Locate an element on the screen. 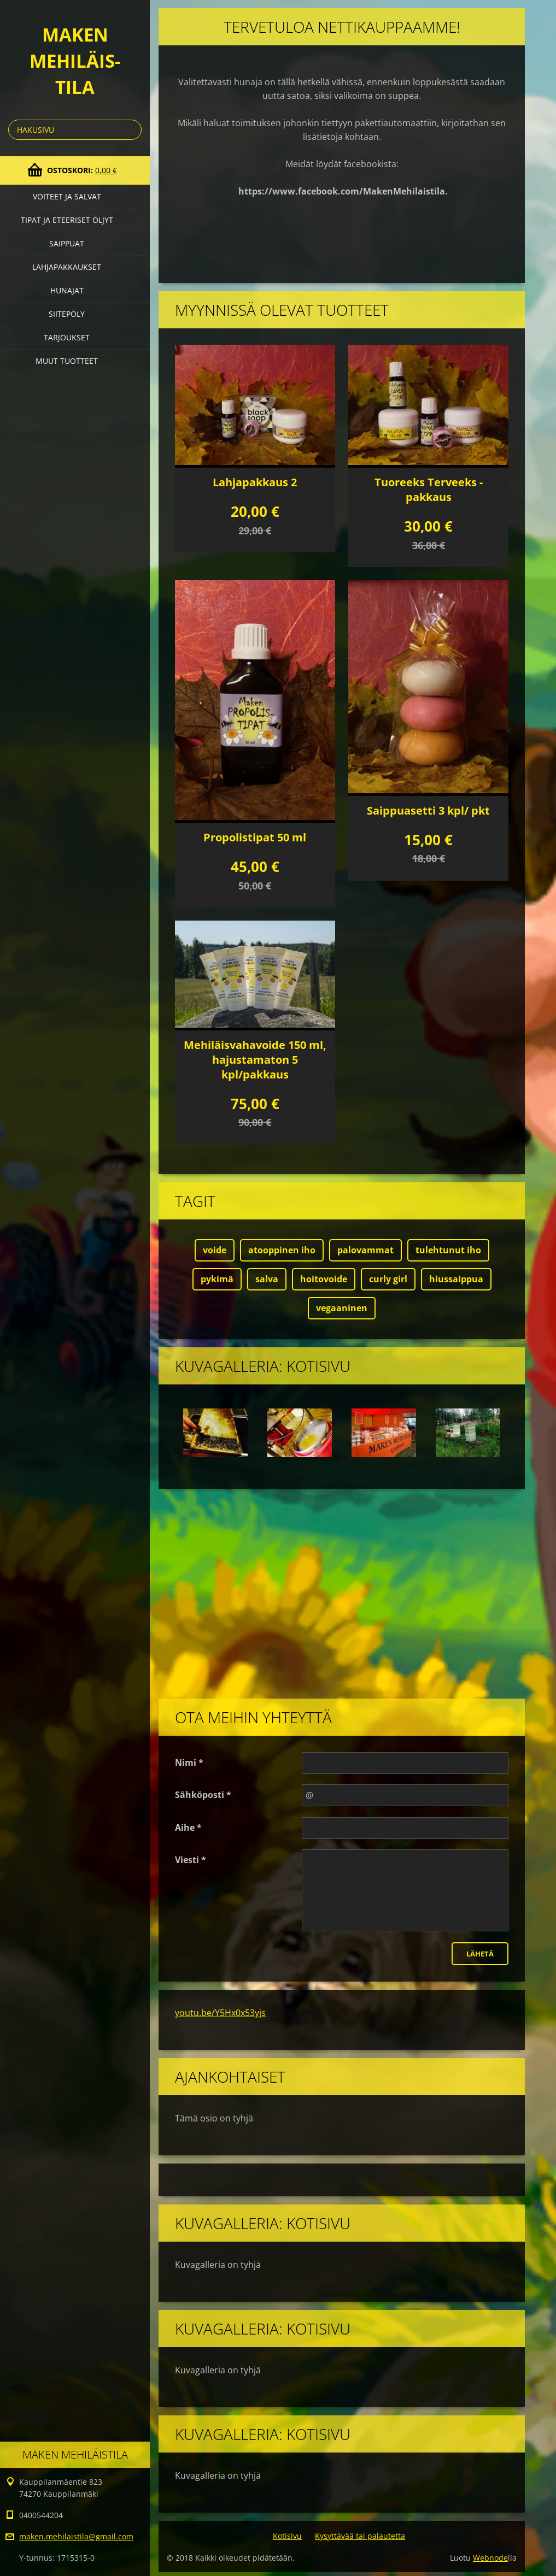 Image resolution: width=556 pixels, height=2576 pixels. tulehtunut iho is located at coordinates (448, 1250).